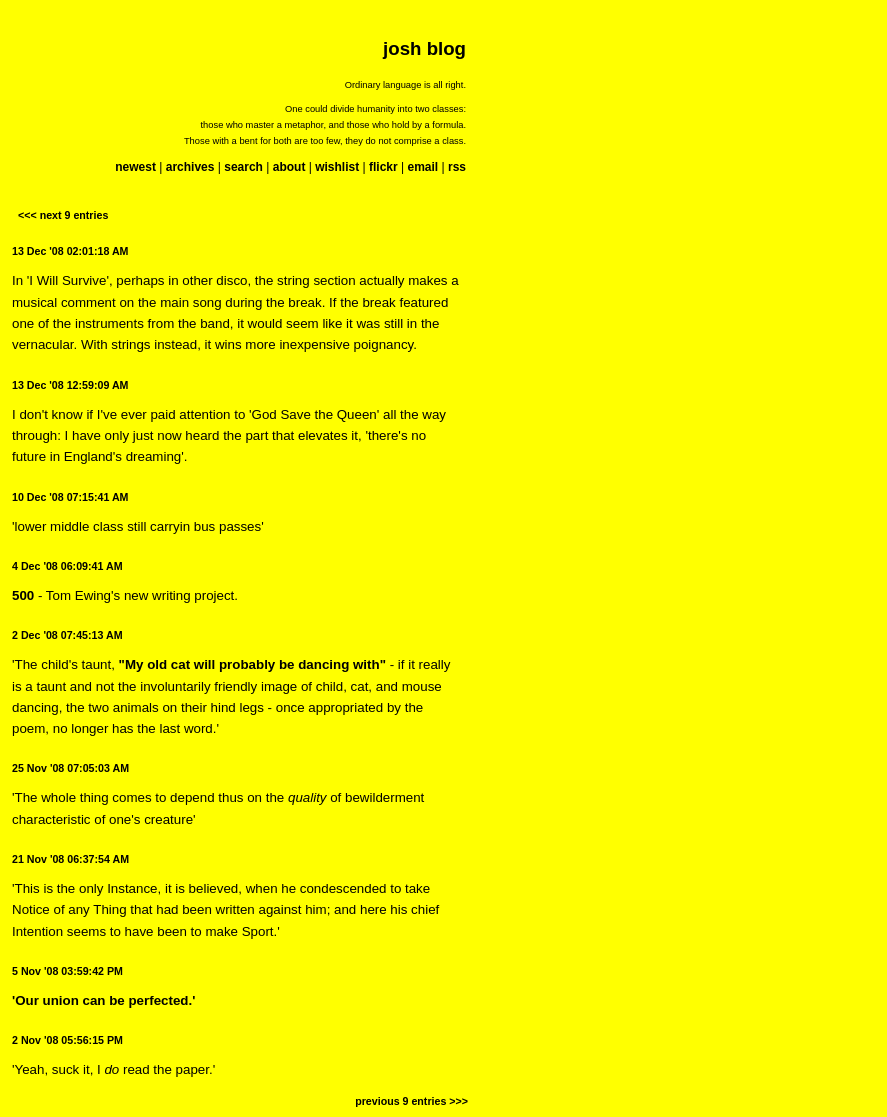 The height and width of the screenshot is (1117, 887). Describe the element at coordinates (190, 167) in the screenshot. I see `archives` at that location.